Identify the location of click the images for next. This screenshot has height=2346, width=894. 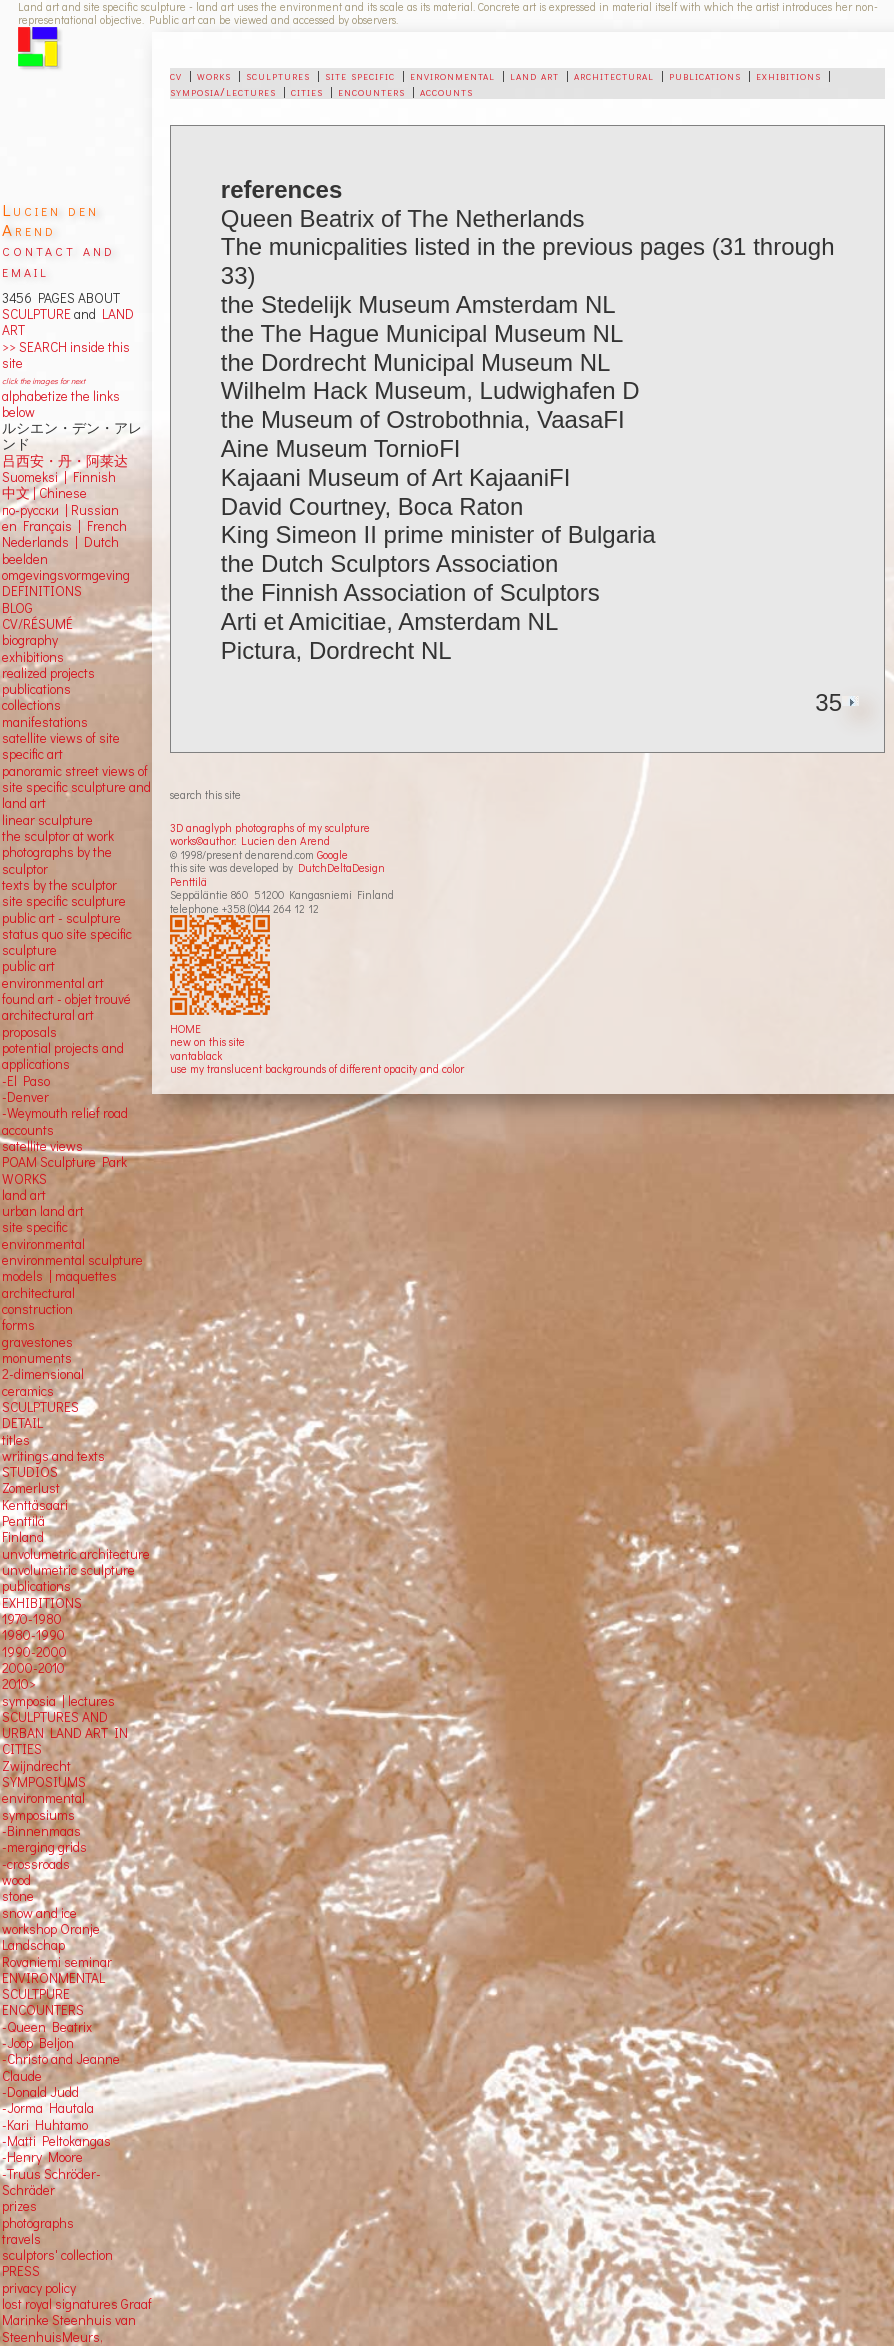
(43, 380).